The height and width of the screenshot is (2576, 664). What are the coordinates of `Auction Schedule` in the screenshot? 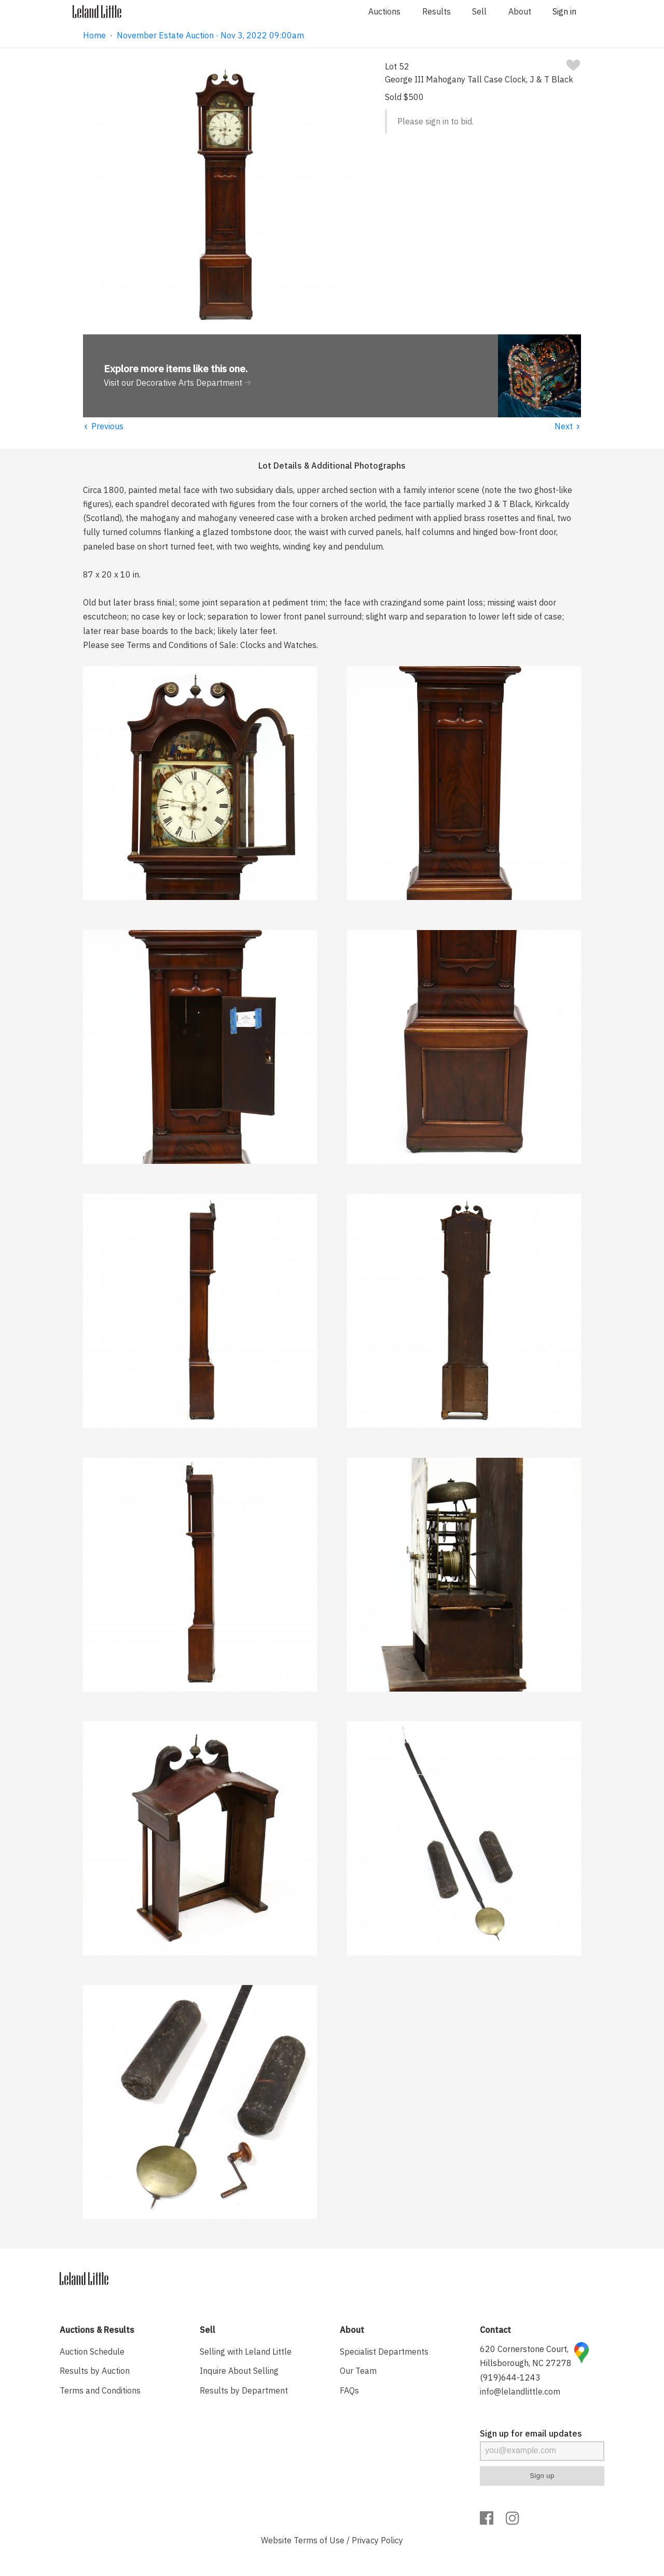 It's located at (92, 2351).